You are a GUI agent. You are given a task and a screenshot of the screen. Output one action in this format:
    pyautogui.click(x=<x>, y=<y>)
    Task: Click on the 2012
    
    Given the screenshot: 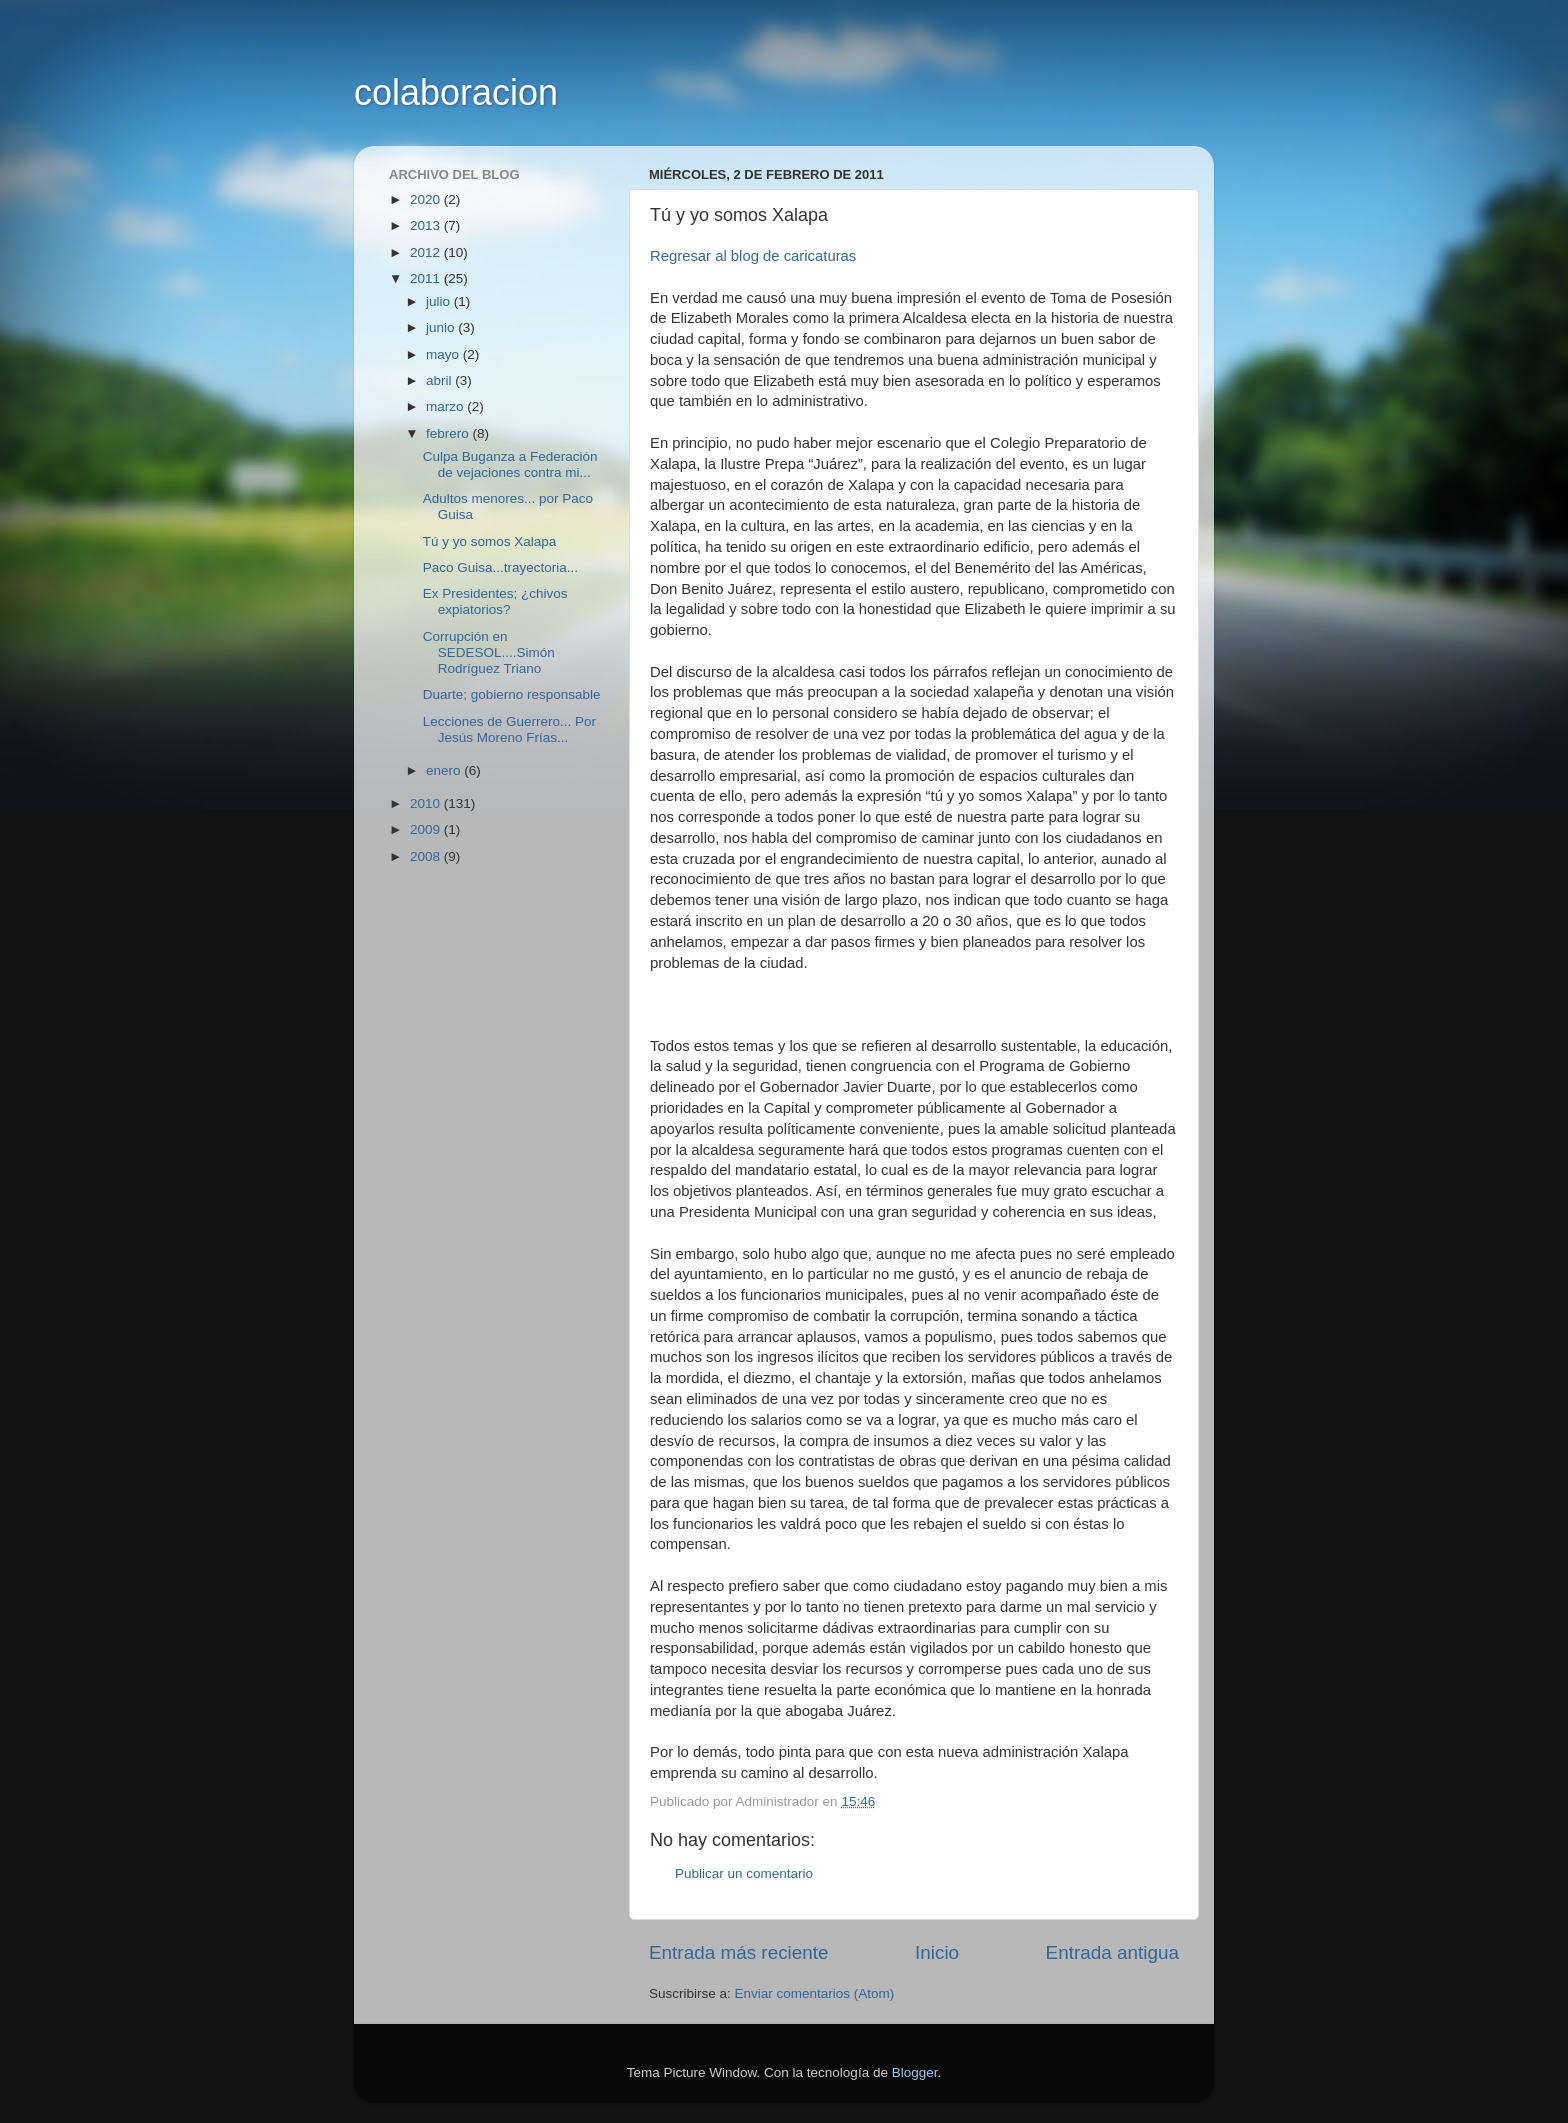 What is the action you would take?
    pyautogui.click(x=427, y=252)
    